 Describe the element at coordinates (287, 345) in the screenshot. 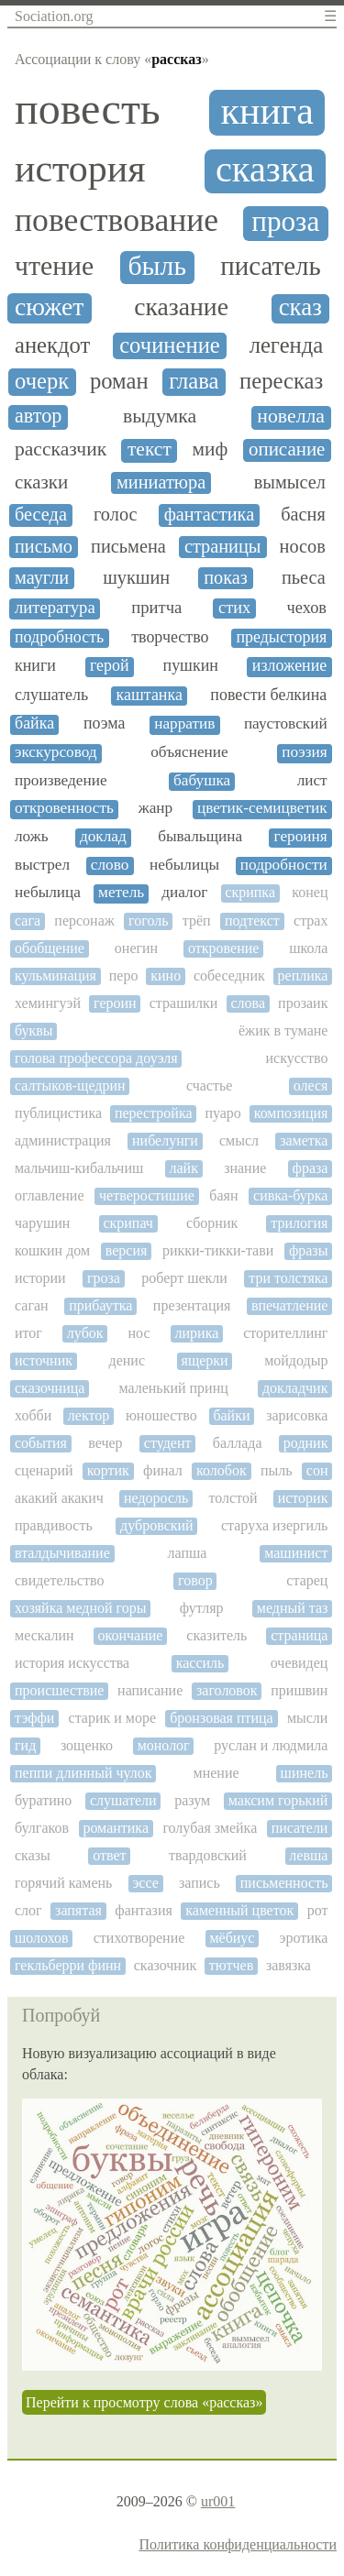

I see `легенда` at that location.